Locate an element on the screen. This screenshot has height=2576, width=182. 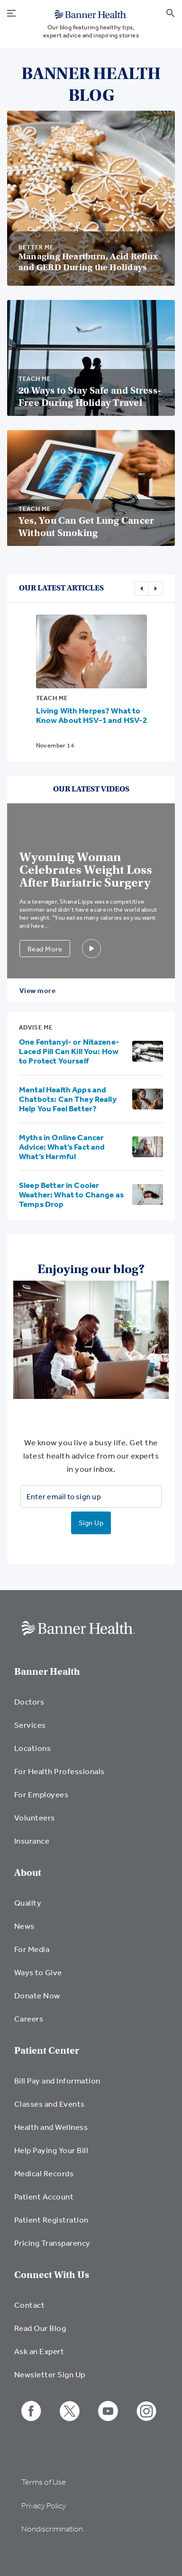
Previous is located at coordinates (142, 588).